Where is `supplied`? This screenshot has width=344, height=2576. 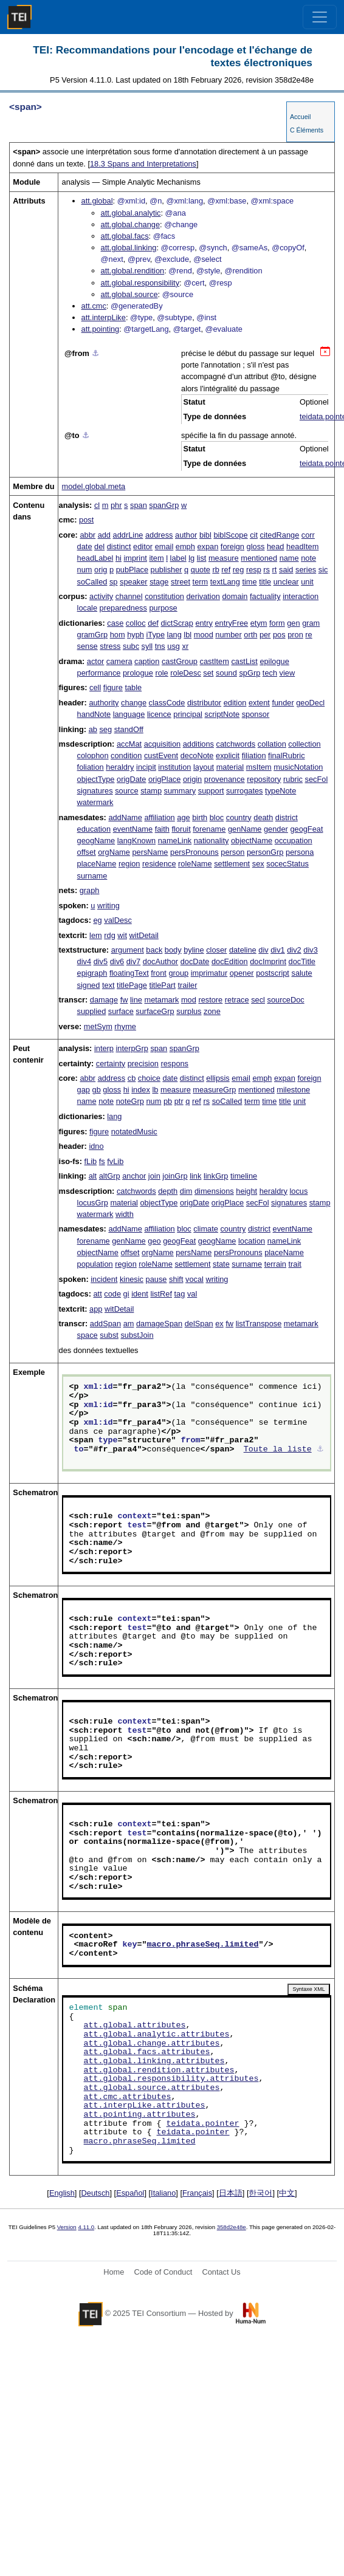
supplied is located at coordinates (91, 1011).